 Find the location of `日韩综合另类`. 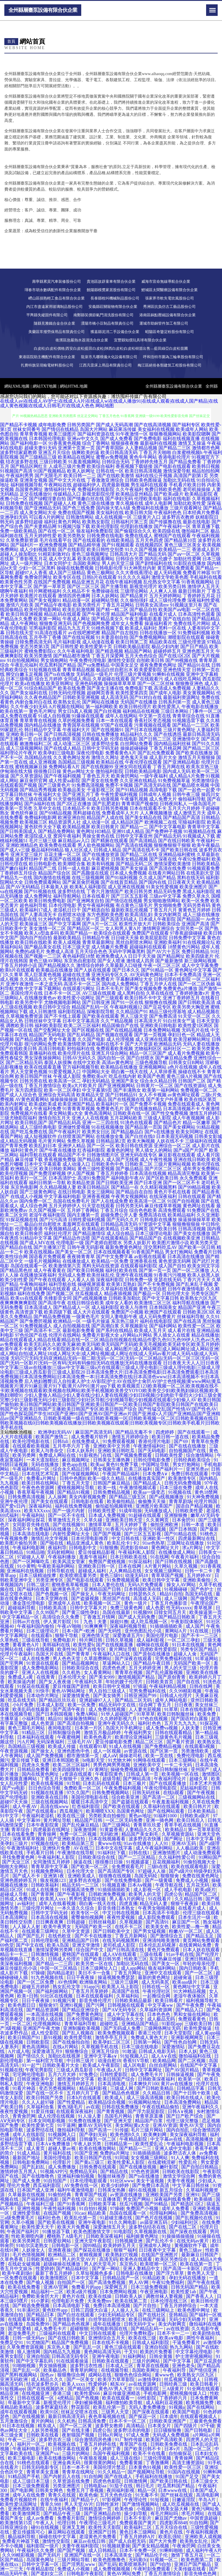

日韩综合另类 is located at coordinates (129, 558).